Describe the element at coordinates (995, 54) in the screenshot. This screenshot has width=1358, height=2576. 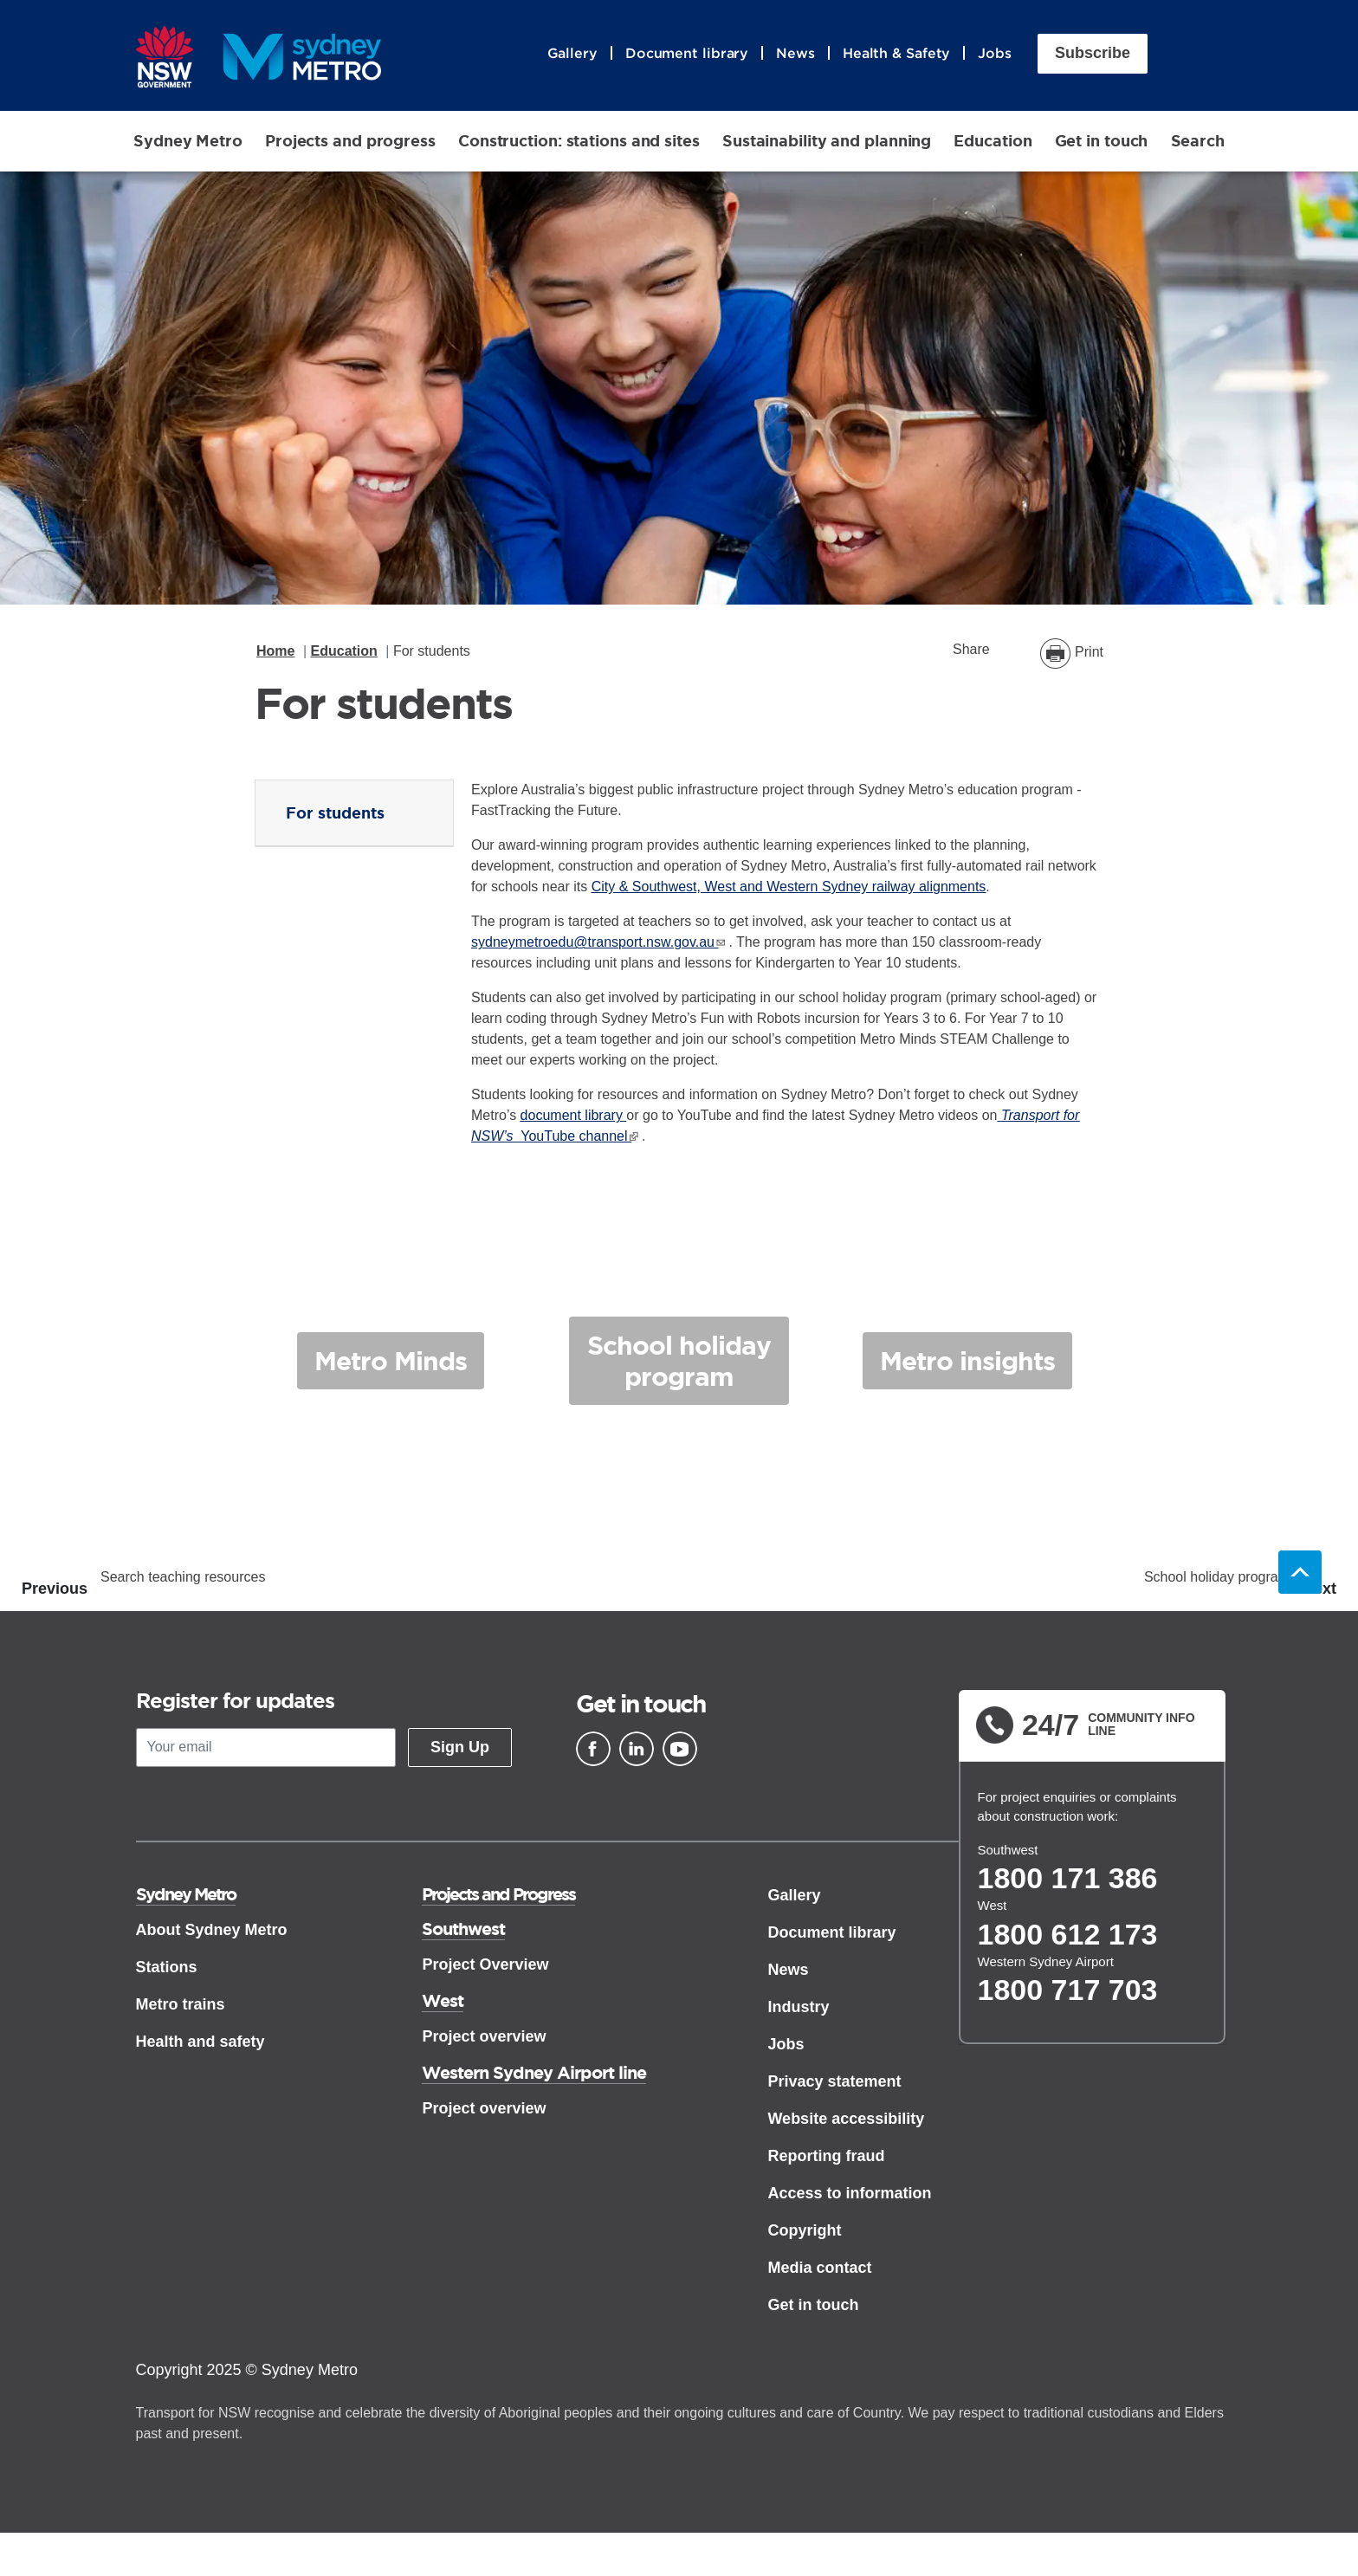
I see `Jobs` at that location.